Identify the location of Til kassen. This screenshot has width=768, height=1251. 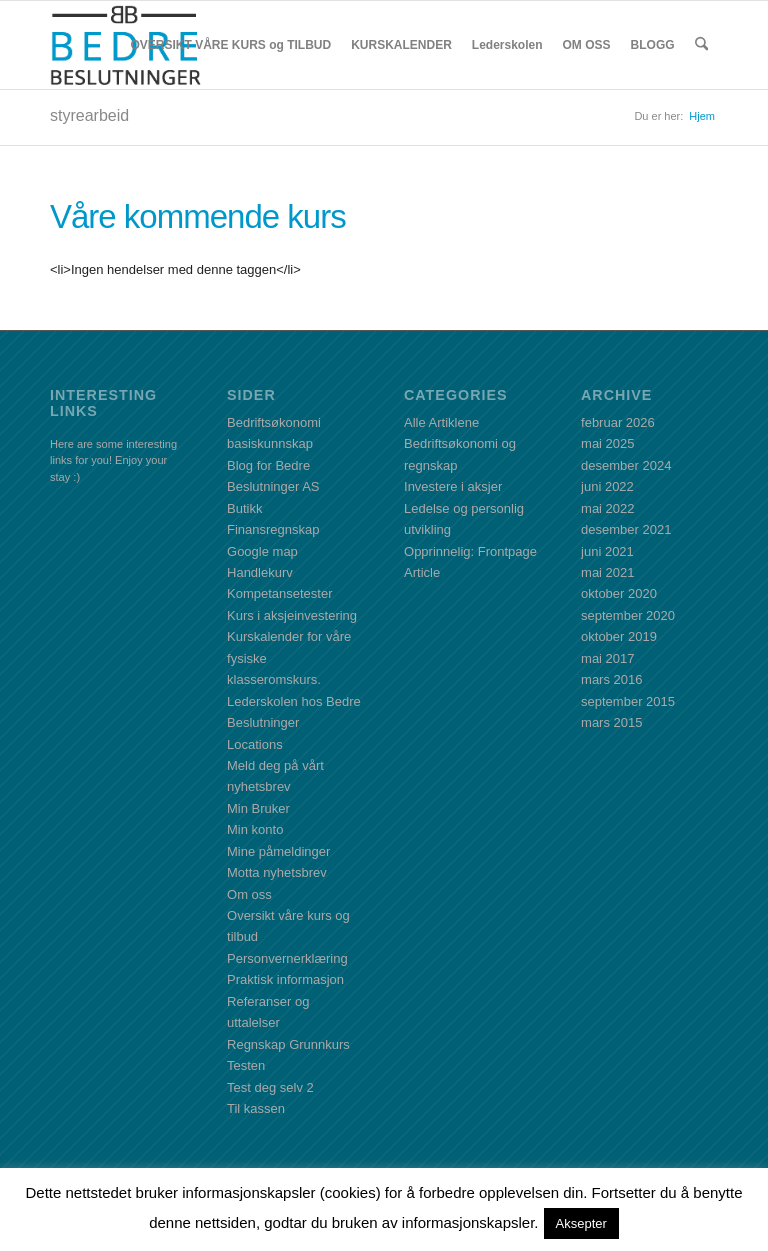
(256, 1108).